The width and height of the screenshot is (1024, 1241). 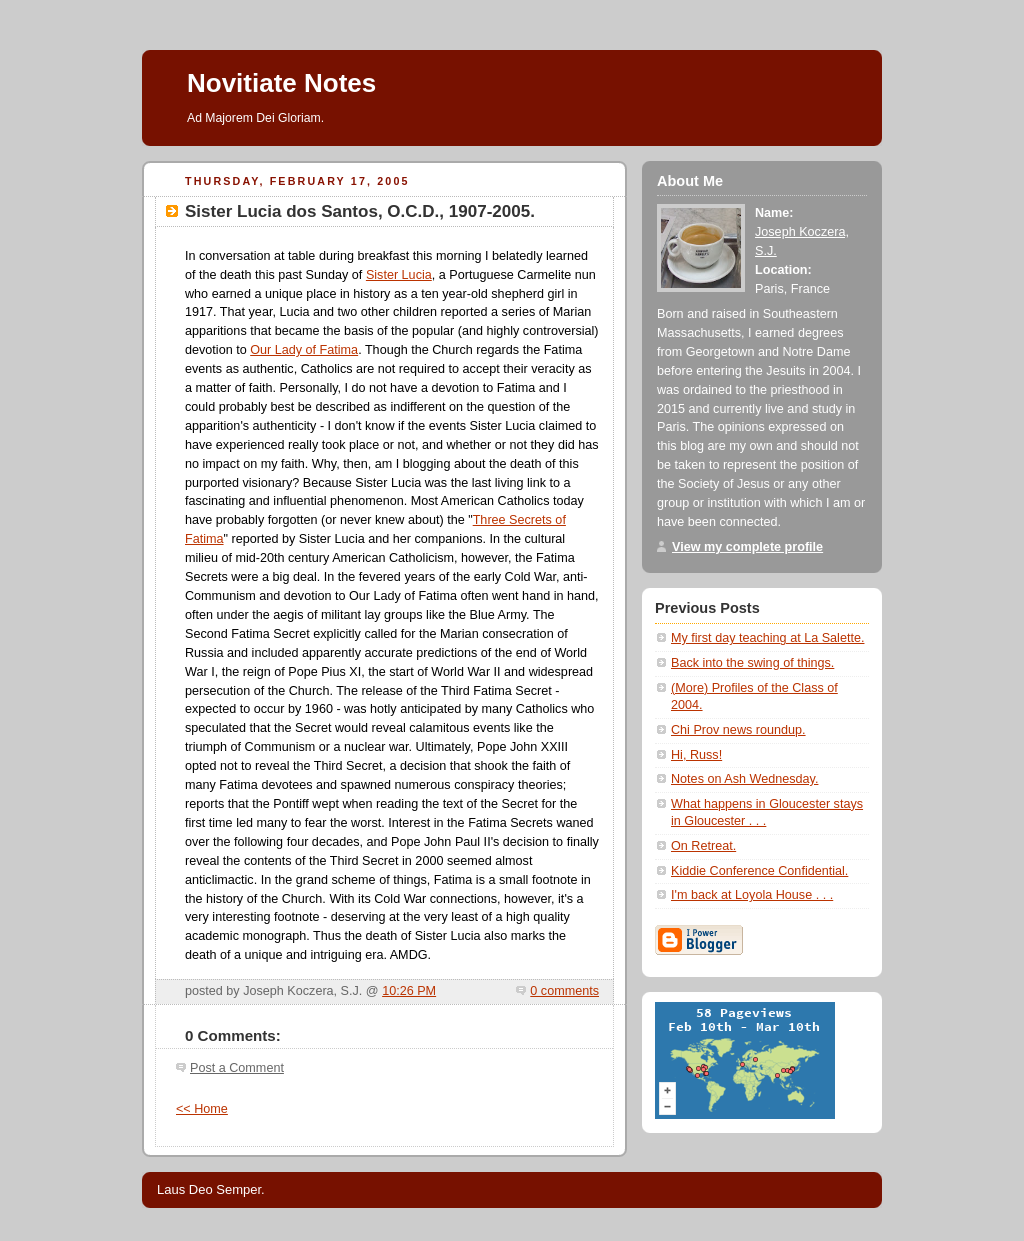 I want to click on 0 comments, so click(x=564, y=991).